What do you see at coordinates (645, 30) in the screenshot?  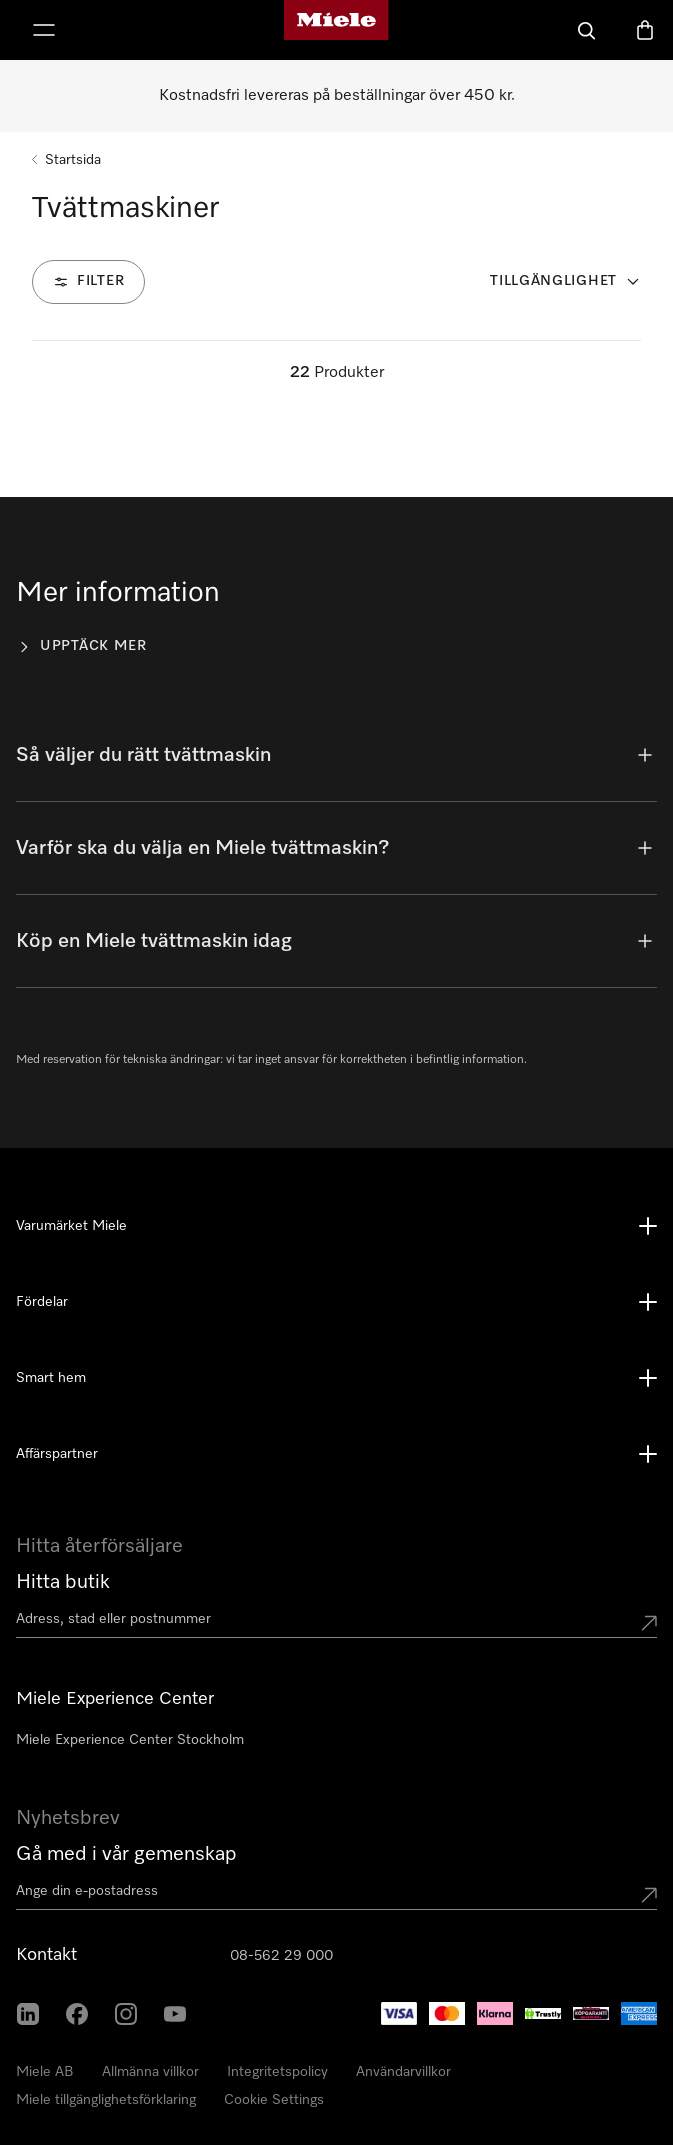 I see `[Varukorgen]` at bounding box center [645, 30].